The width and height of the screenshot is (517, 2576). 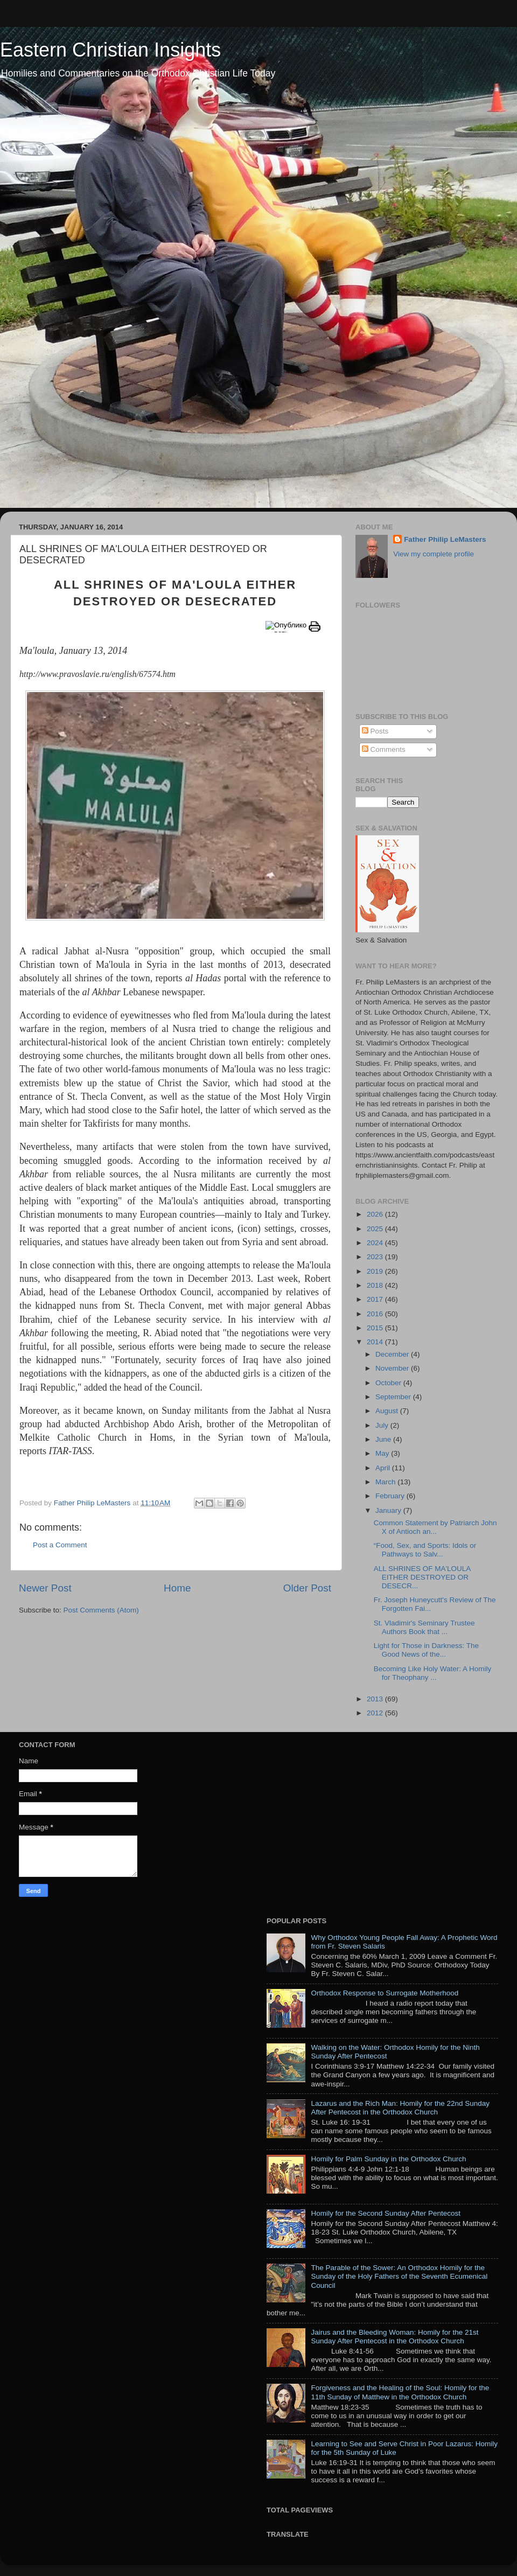 I want to click on July, so click(x=382, y=1425).